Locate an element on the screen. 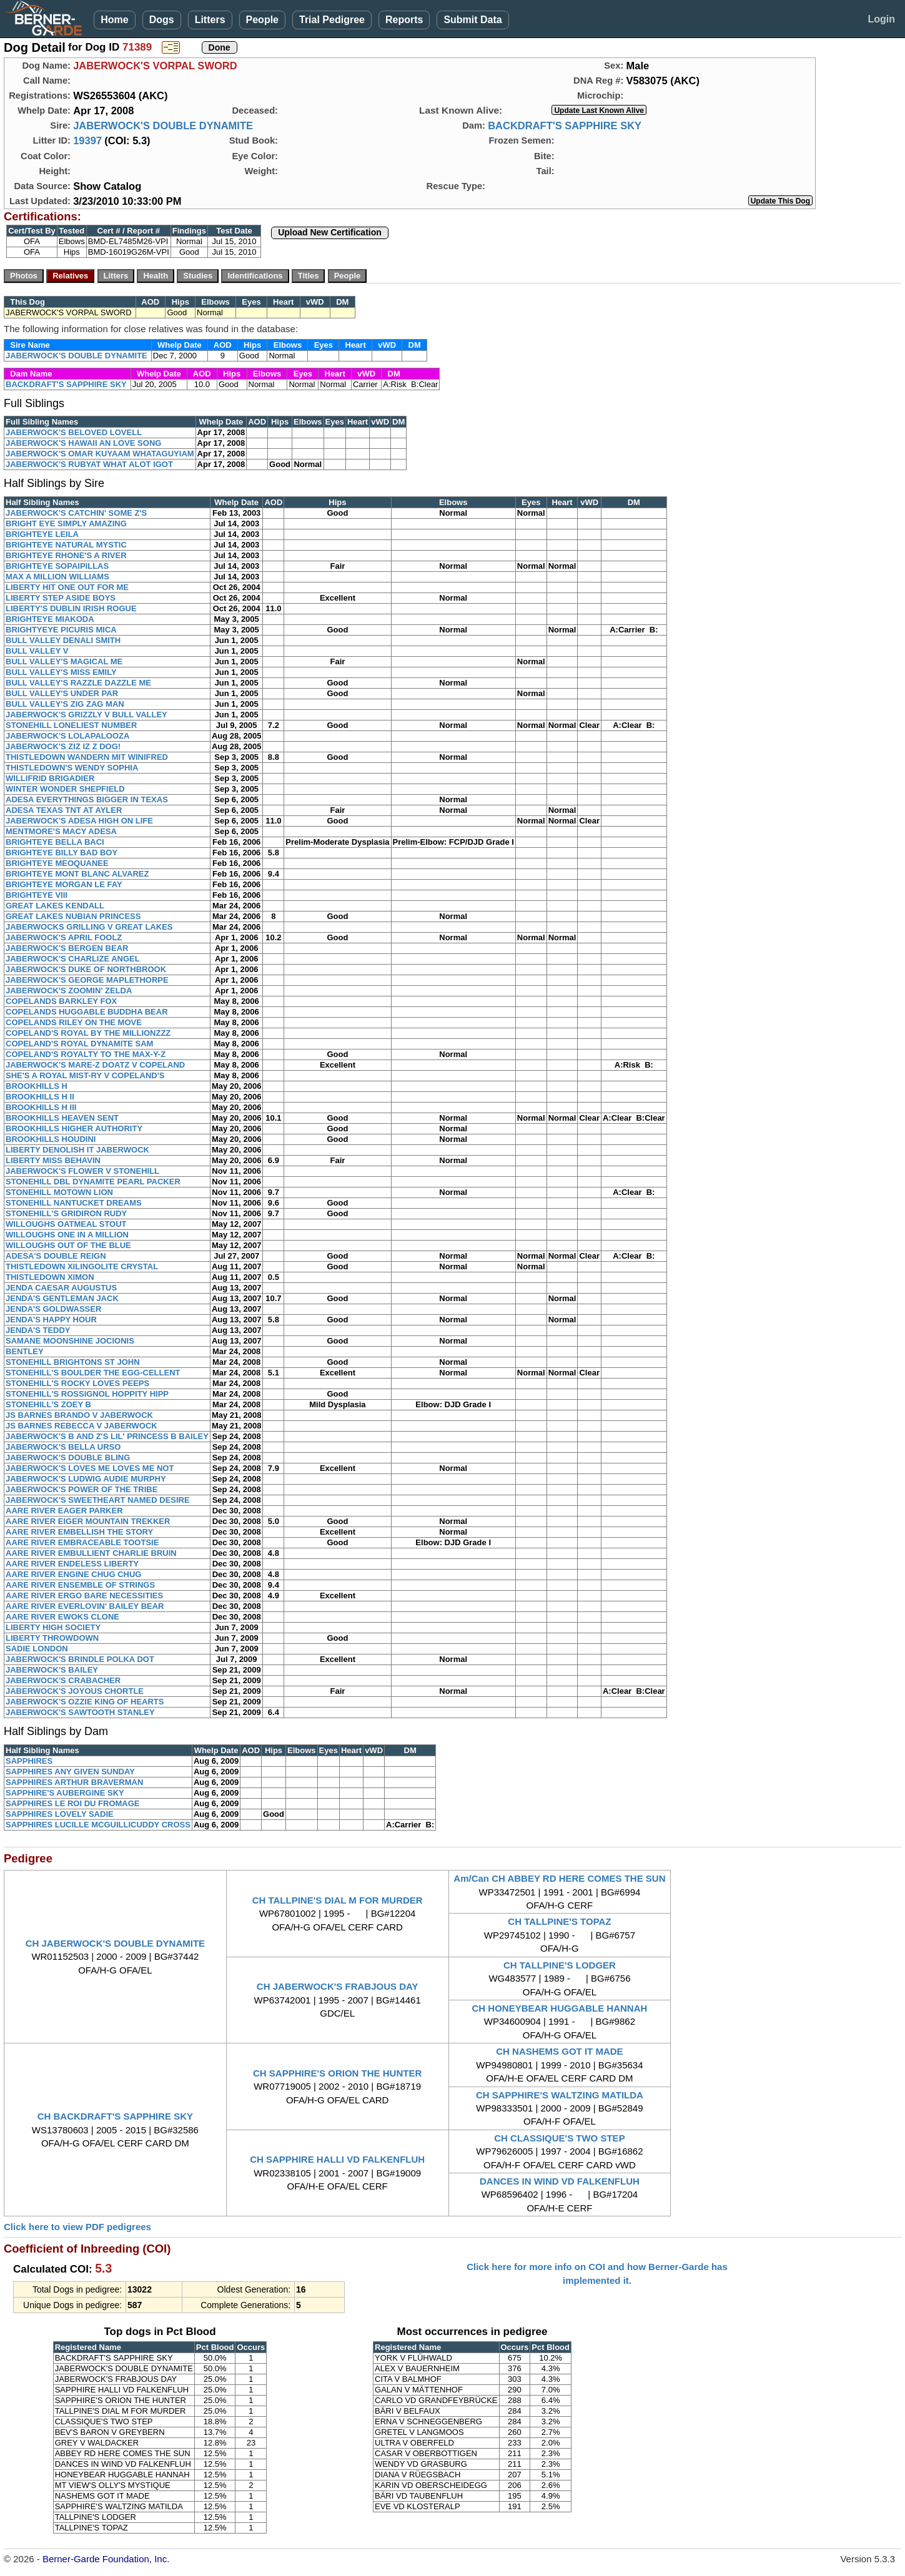 The height and width of the screenshot is (2576, 905). WILLOUGHS OUT OF THE BLUE is located at coordinates (68, 1245).